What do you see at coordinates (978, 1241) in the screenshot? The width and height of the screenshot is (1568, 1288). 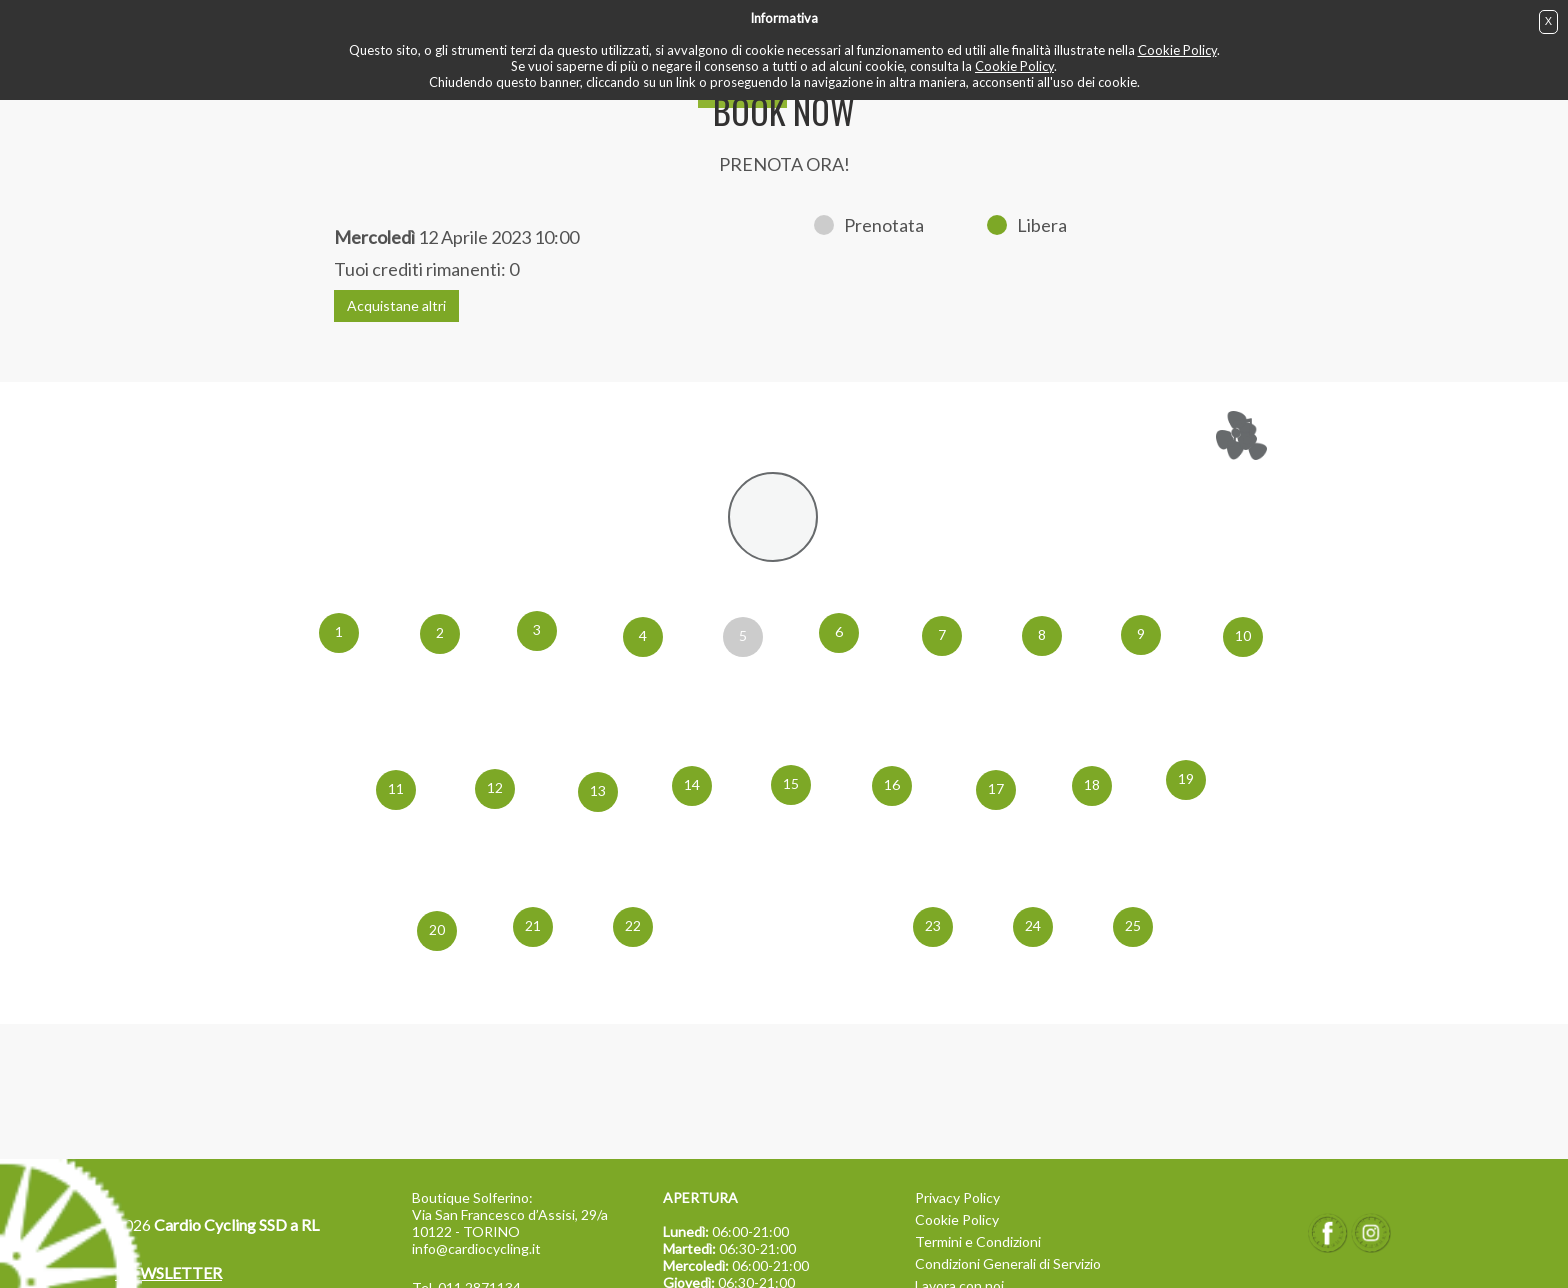 I see `Termini e Condizioni` at bounding box center [978, 1241].